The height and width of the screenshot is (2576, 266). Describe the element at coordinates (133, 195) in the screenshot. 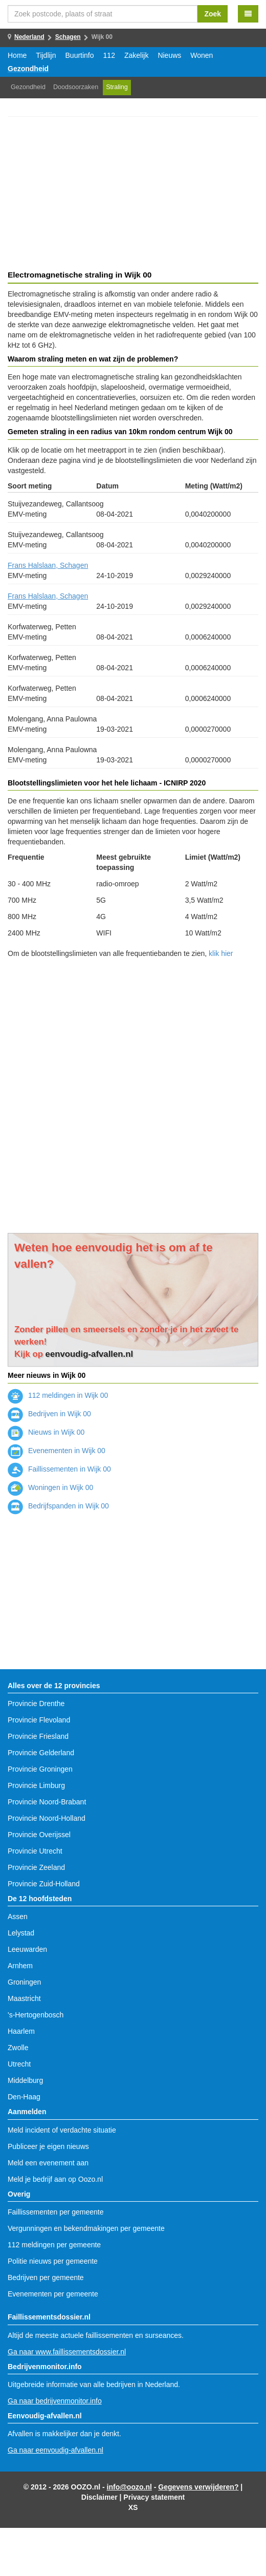

I see `[Advertisement]` at that location.